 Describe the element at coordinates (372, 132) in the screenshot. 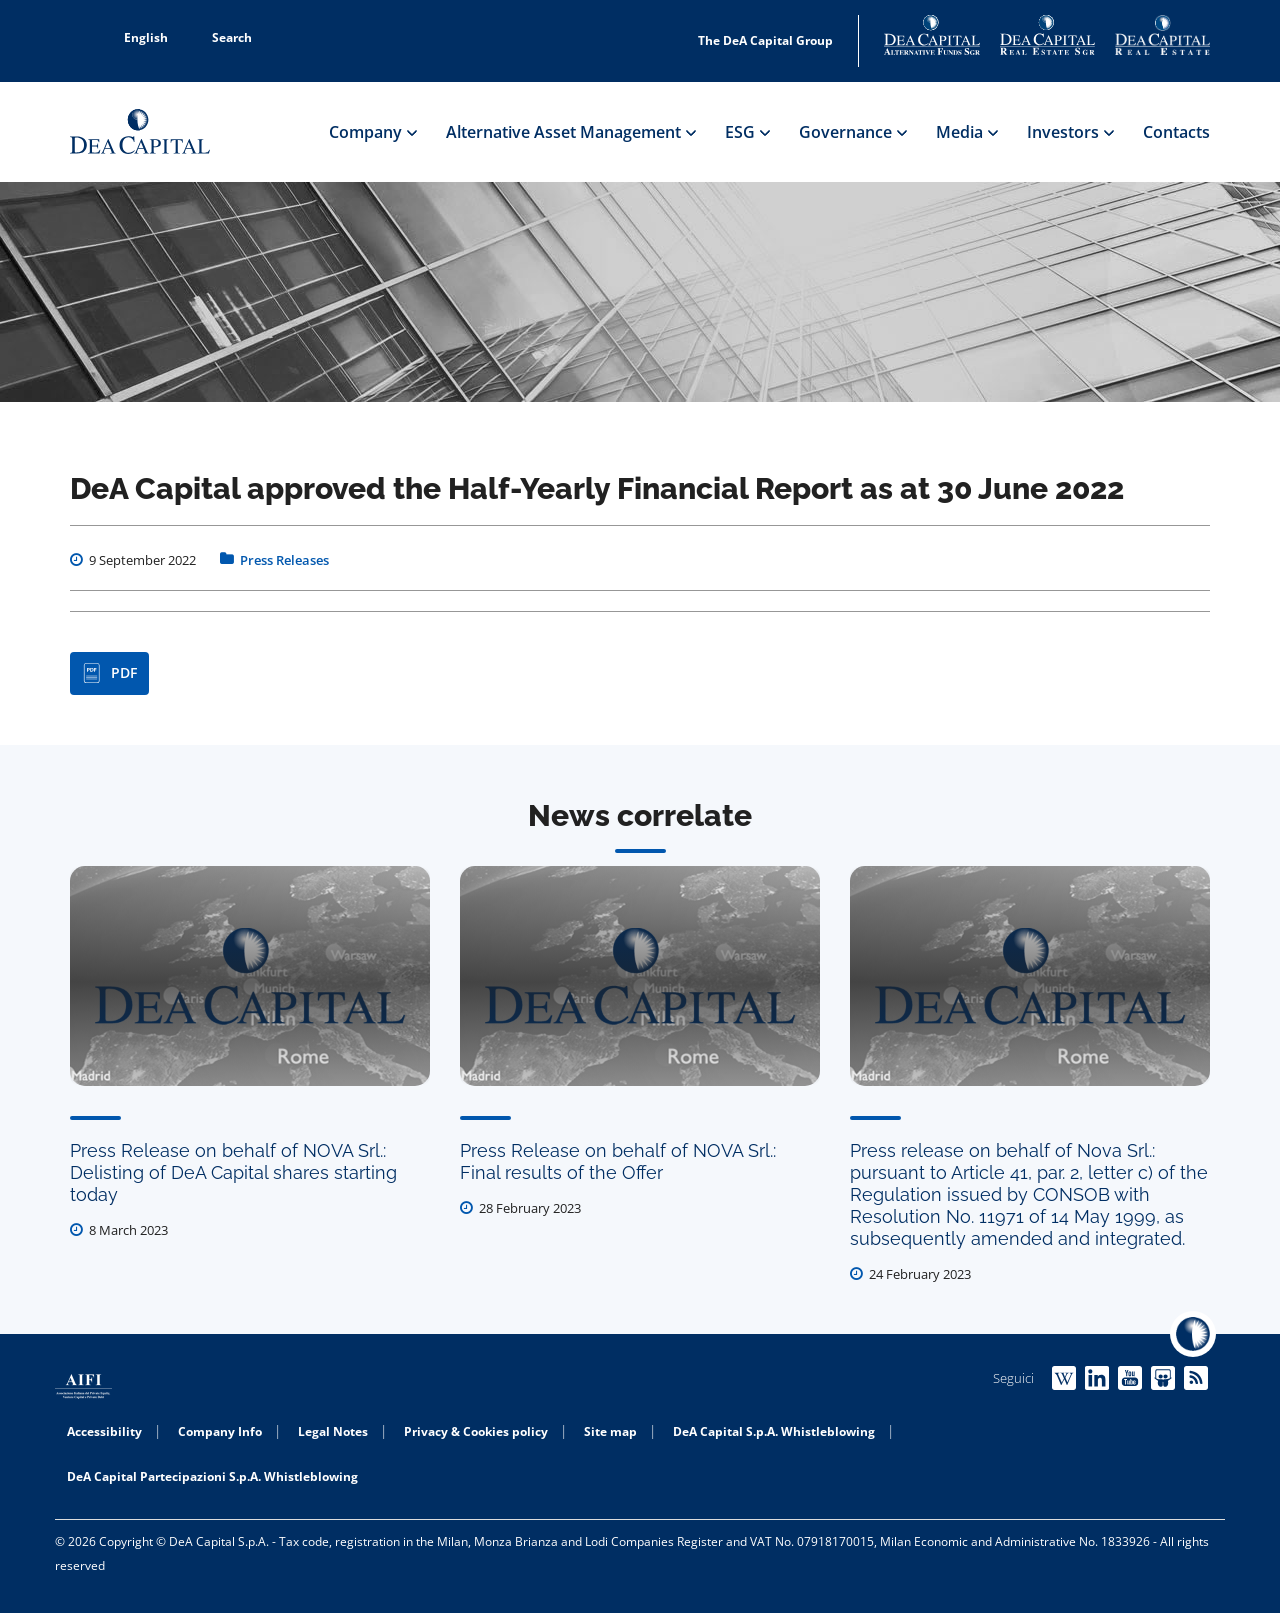

I see `Company` at that location.